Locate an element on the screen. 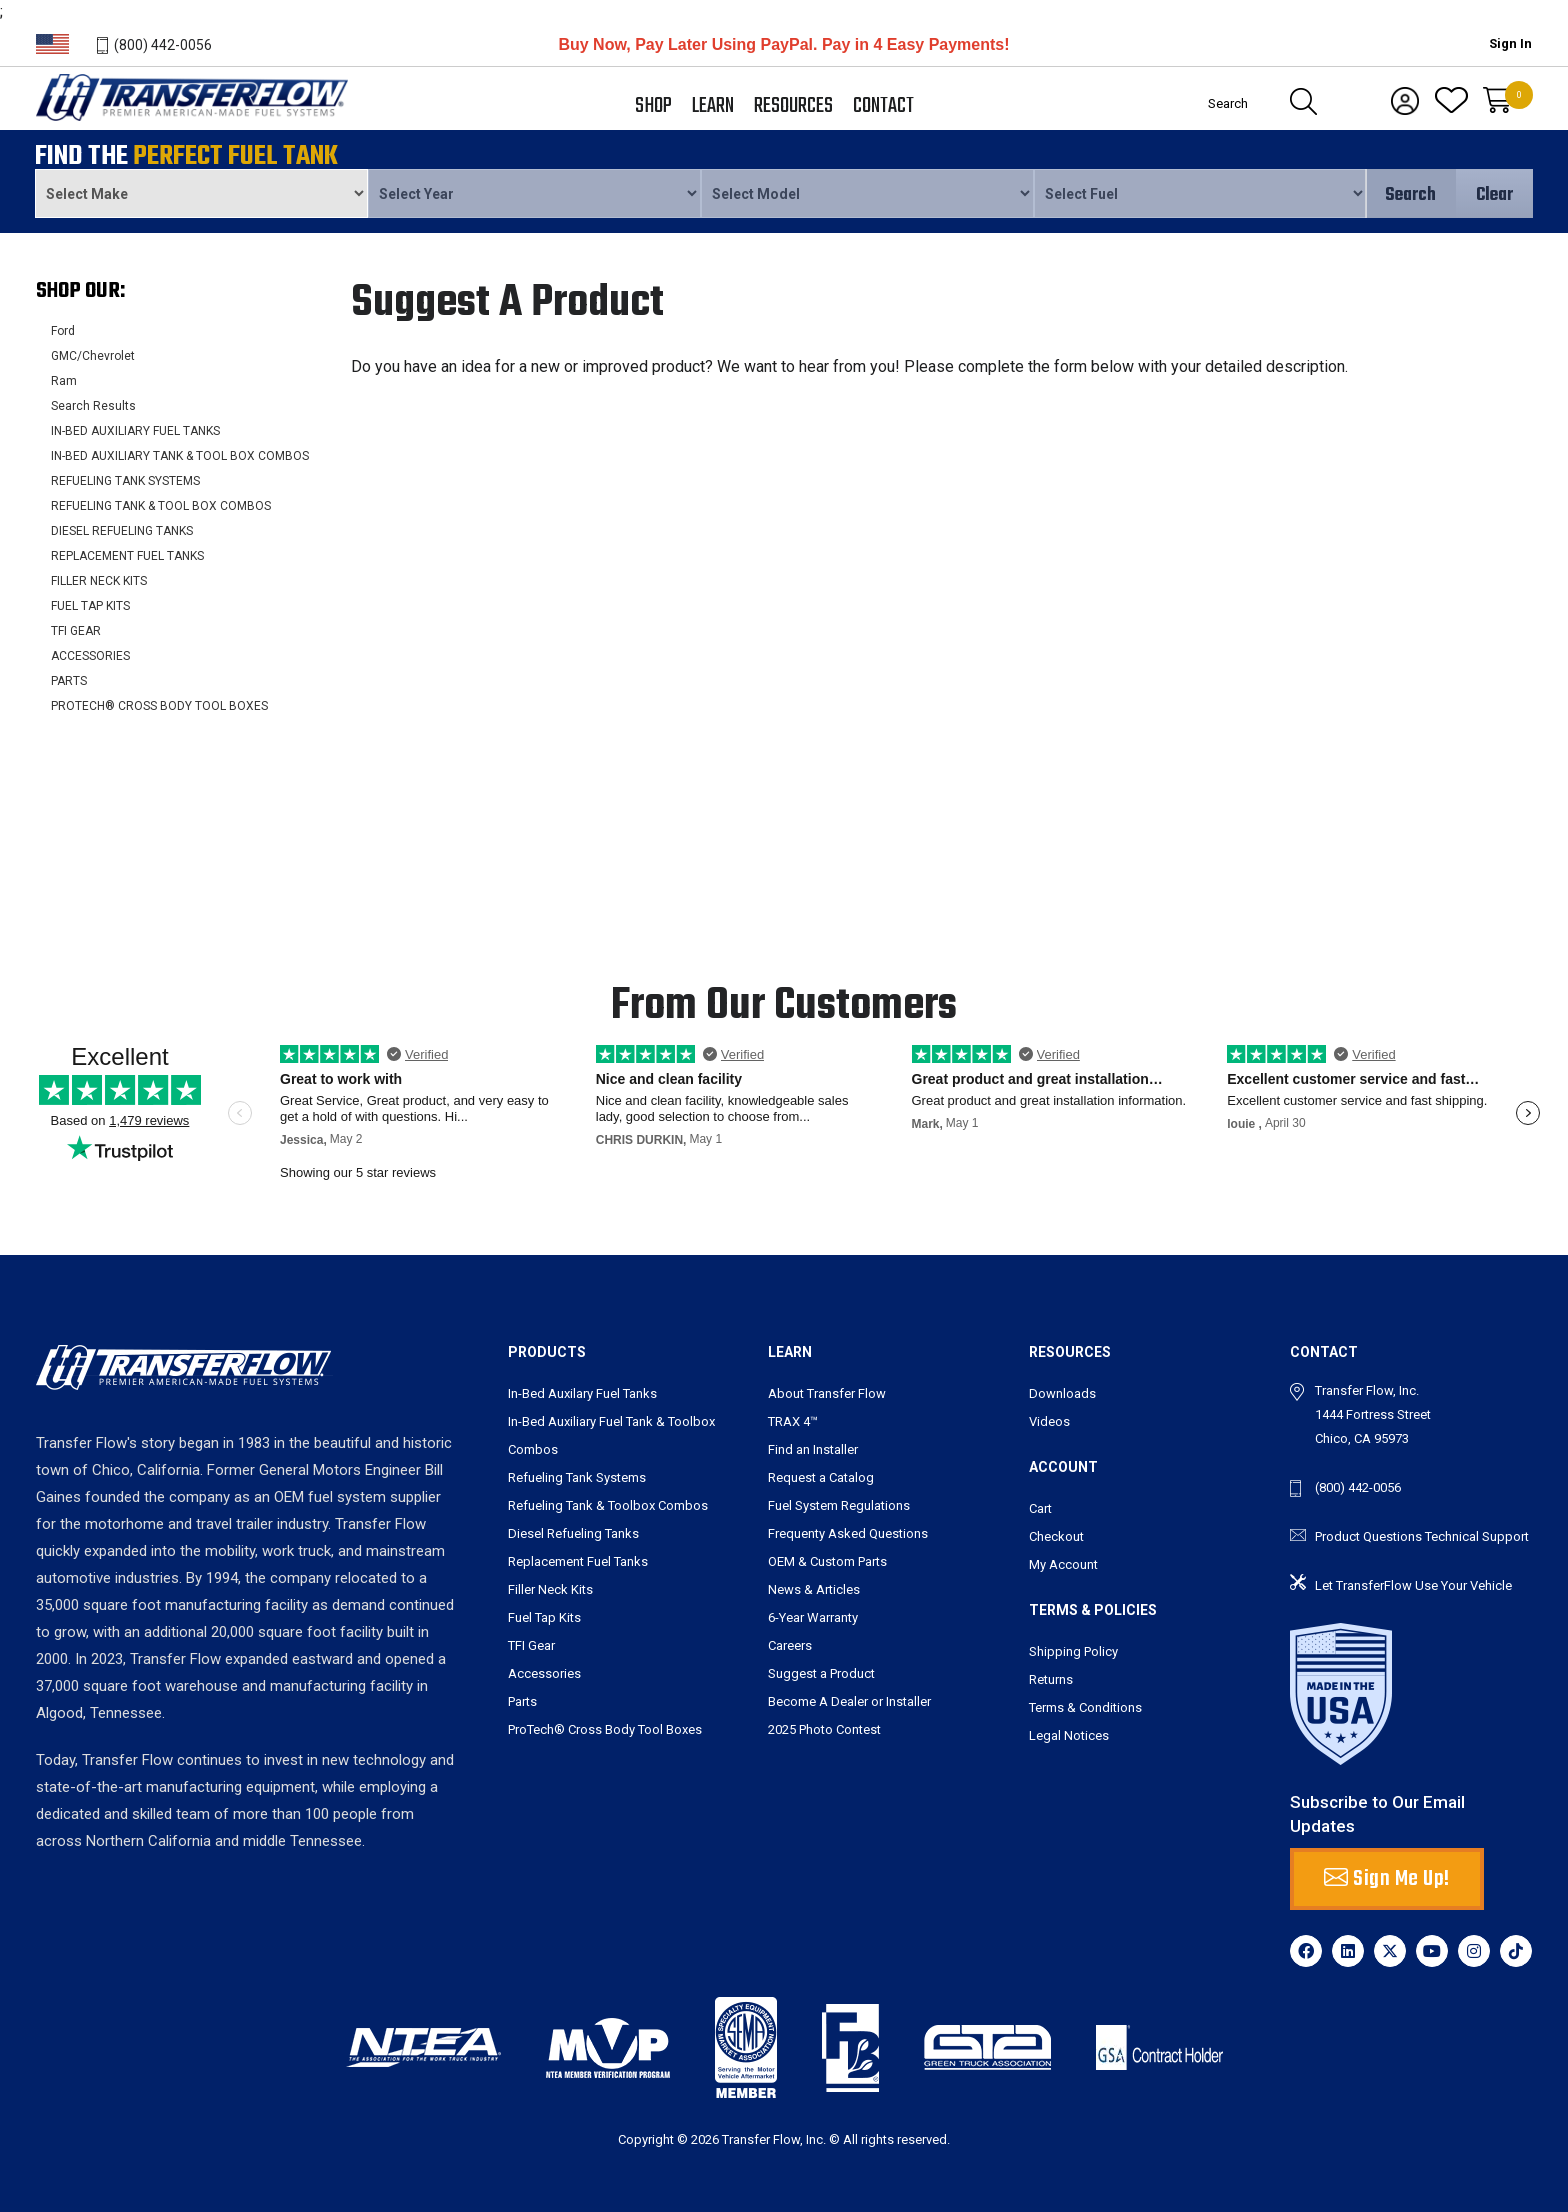  Downloads is located at coordinates (1062, 1393).